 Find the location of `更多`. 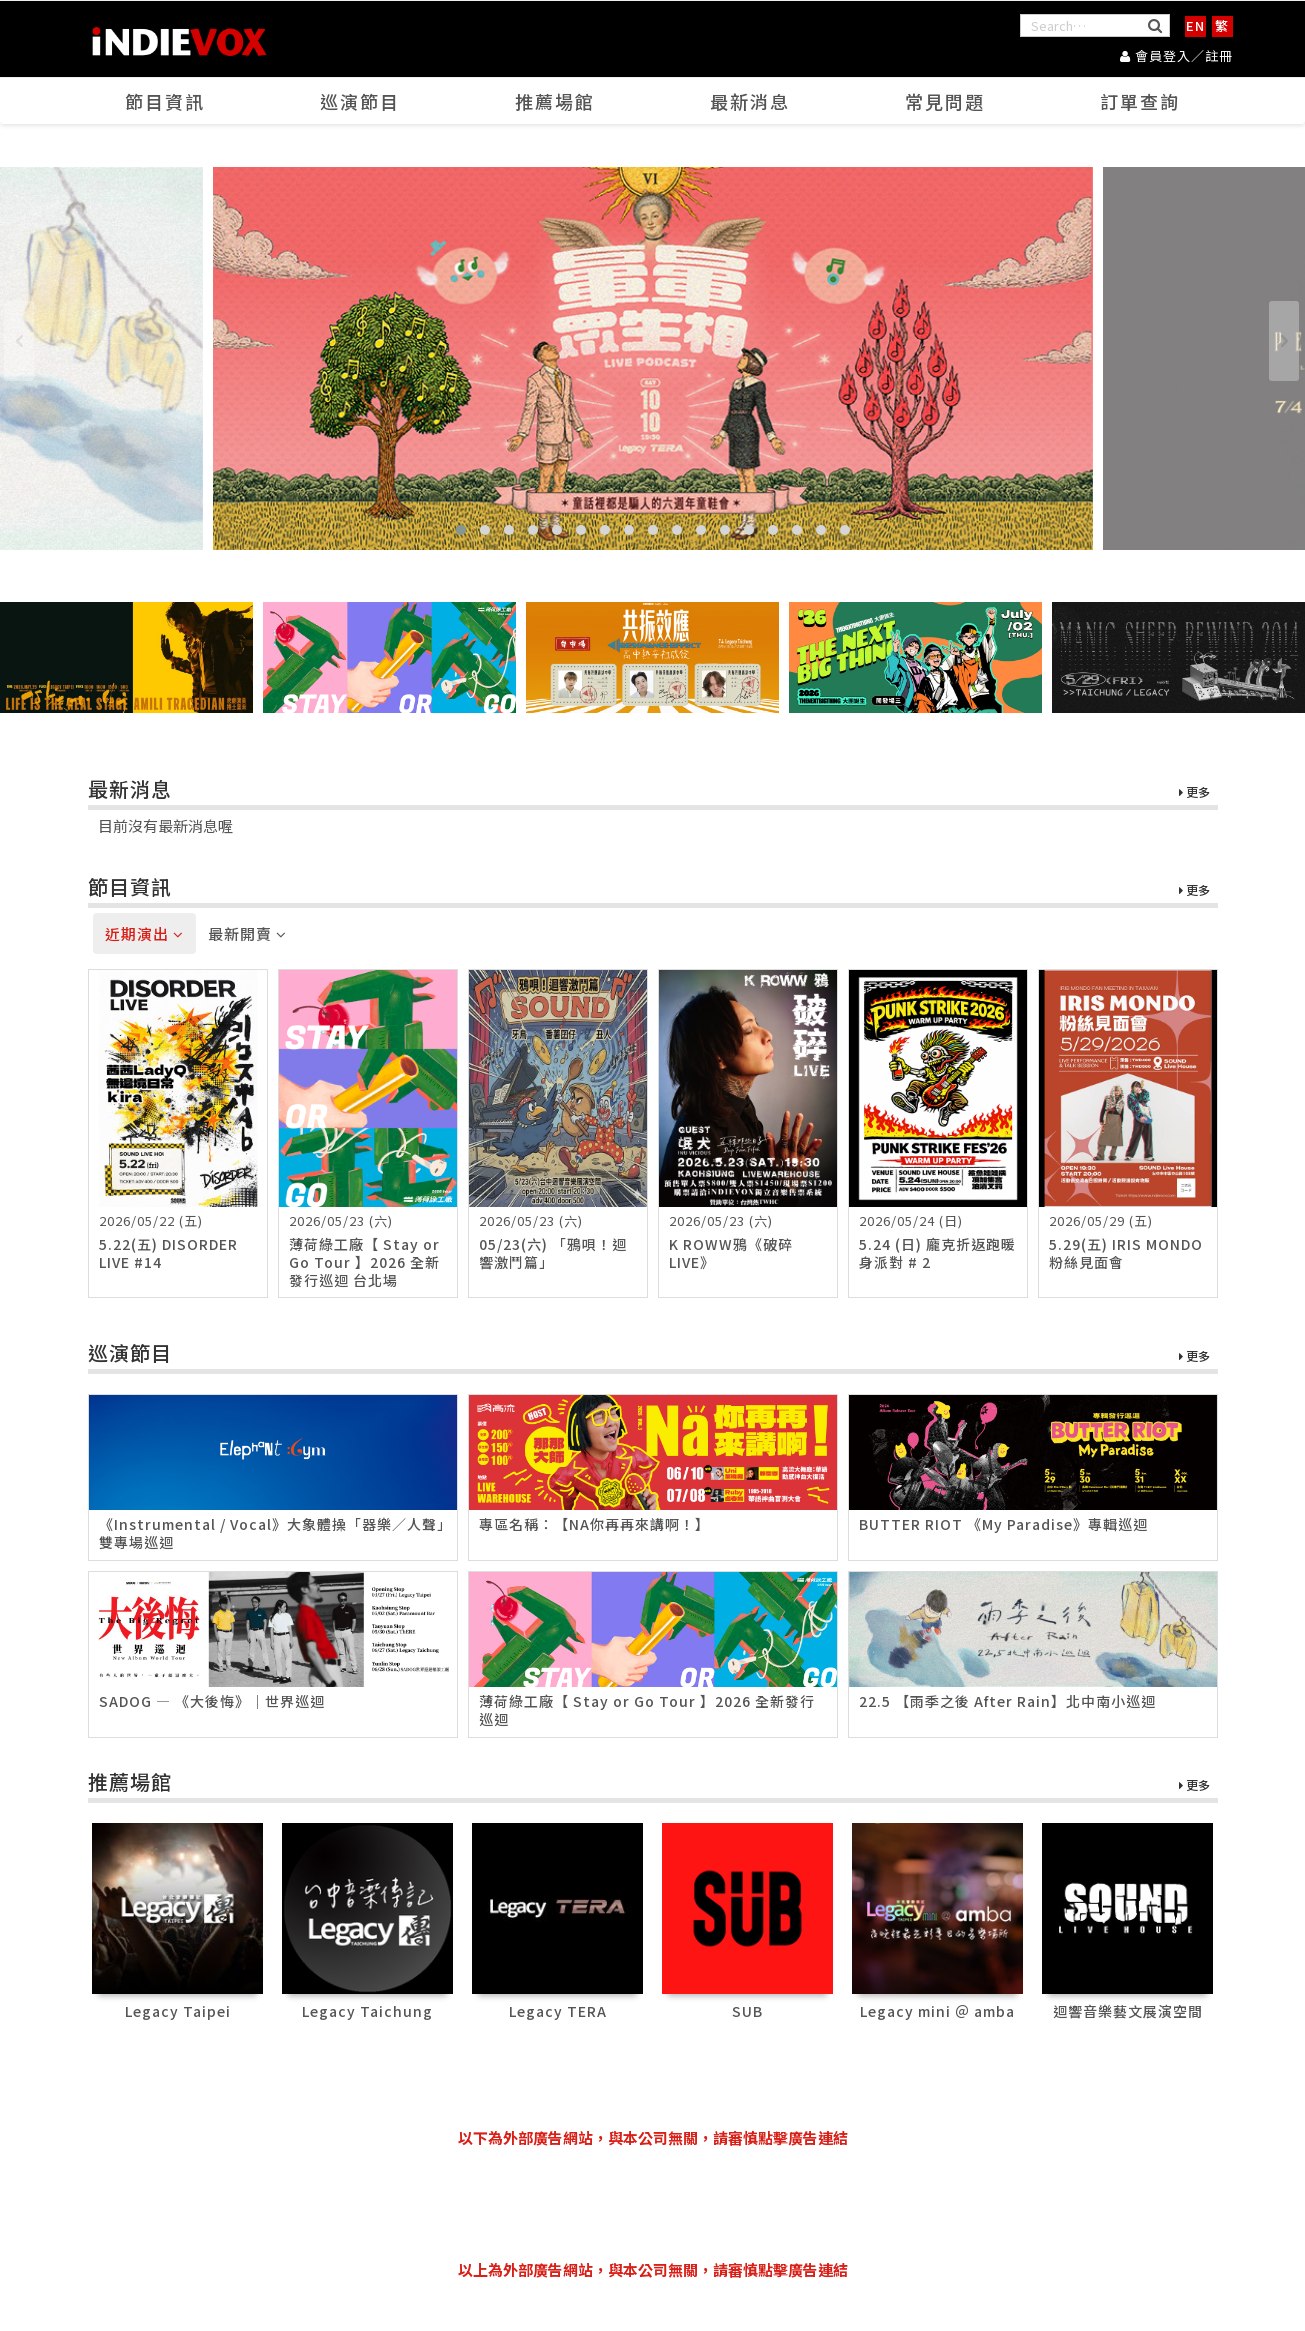

更多 is located at coordinates (1194, 792).